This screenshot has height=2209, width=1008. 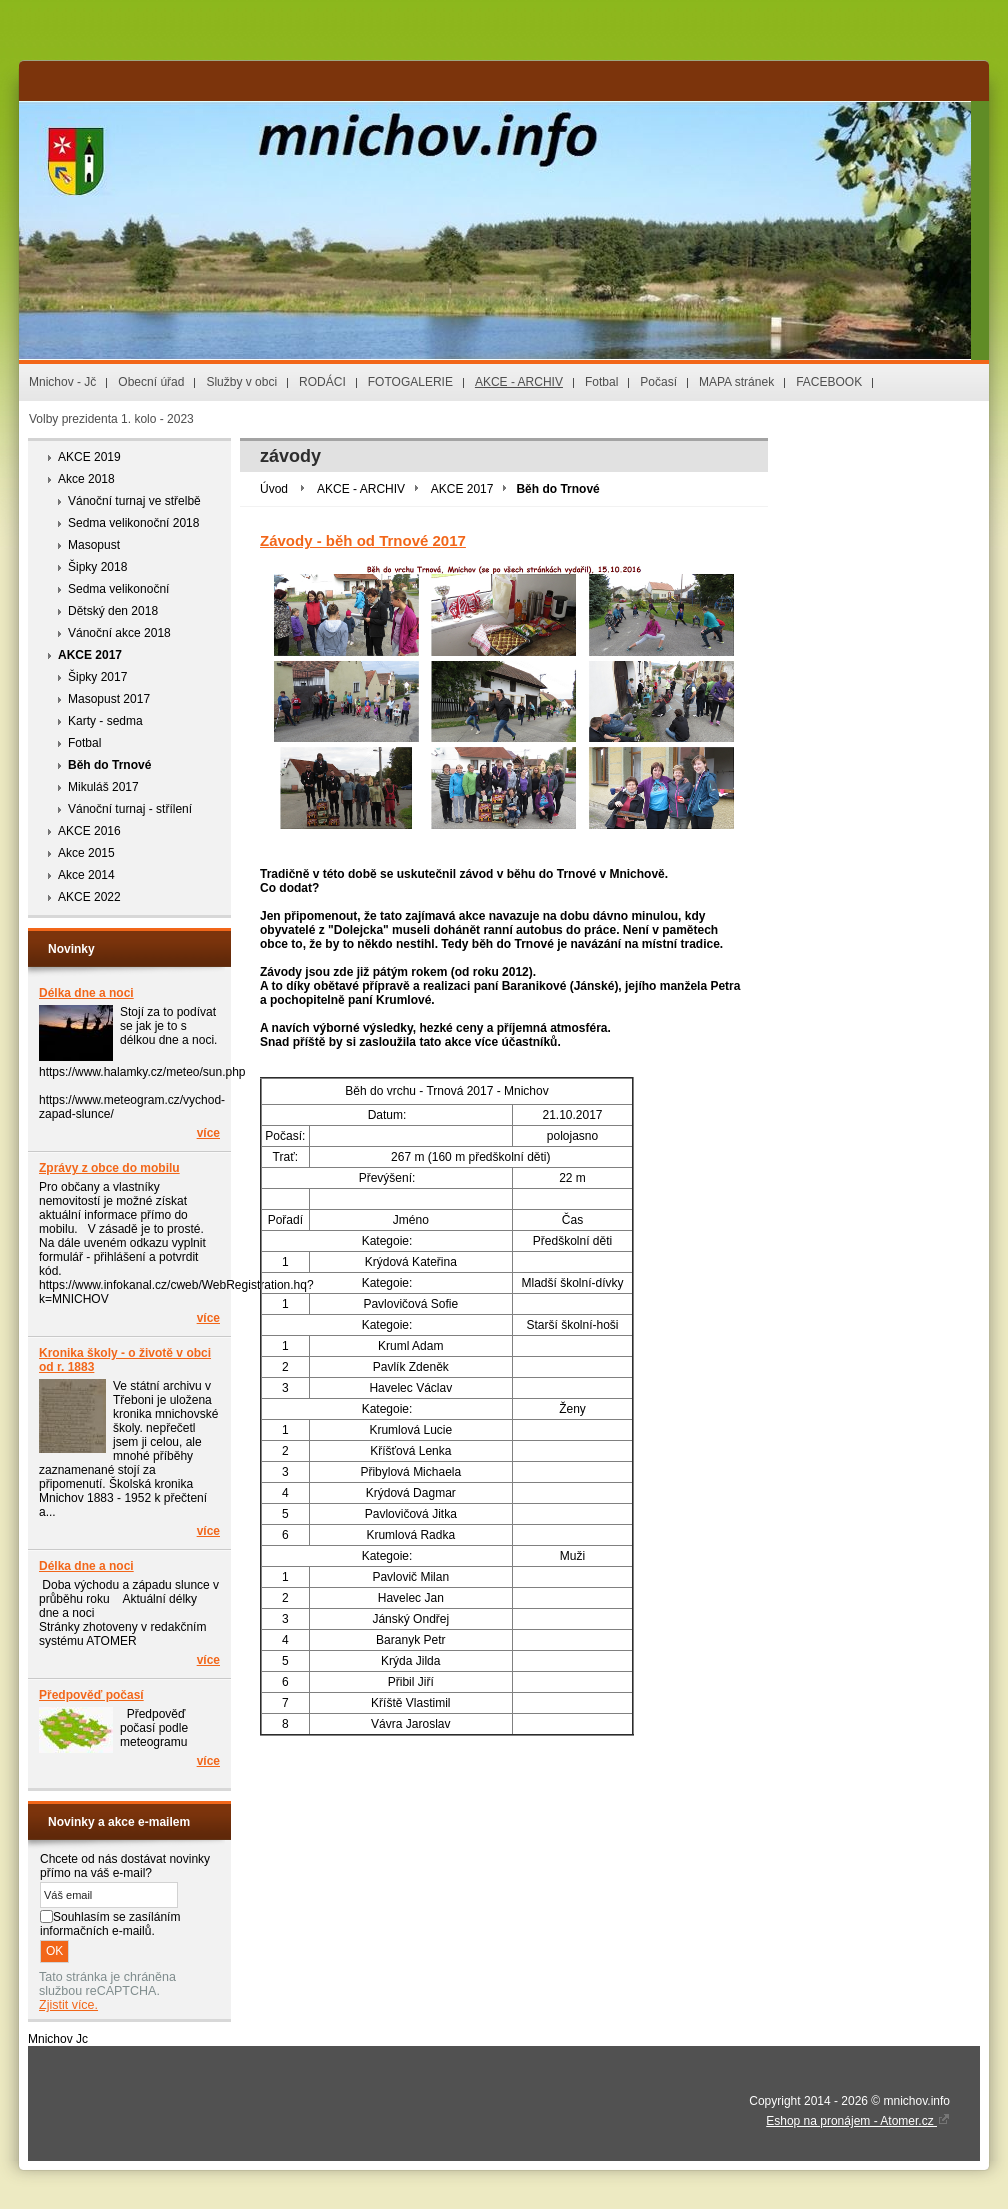 I want to click on Zjistit více., so click(x=68, y=2005).